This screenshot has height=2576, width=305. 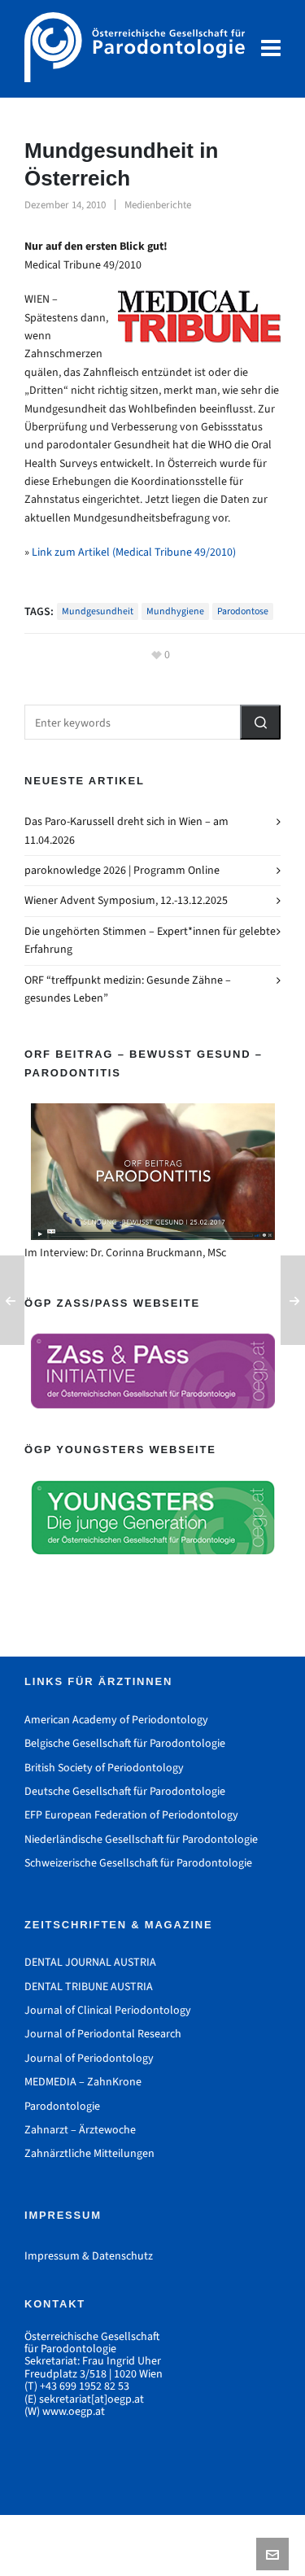 What do you see at coordinates (271, 49) in the screenshot?
I see `[Navigation]` at bounding box center [271, 49].